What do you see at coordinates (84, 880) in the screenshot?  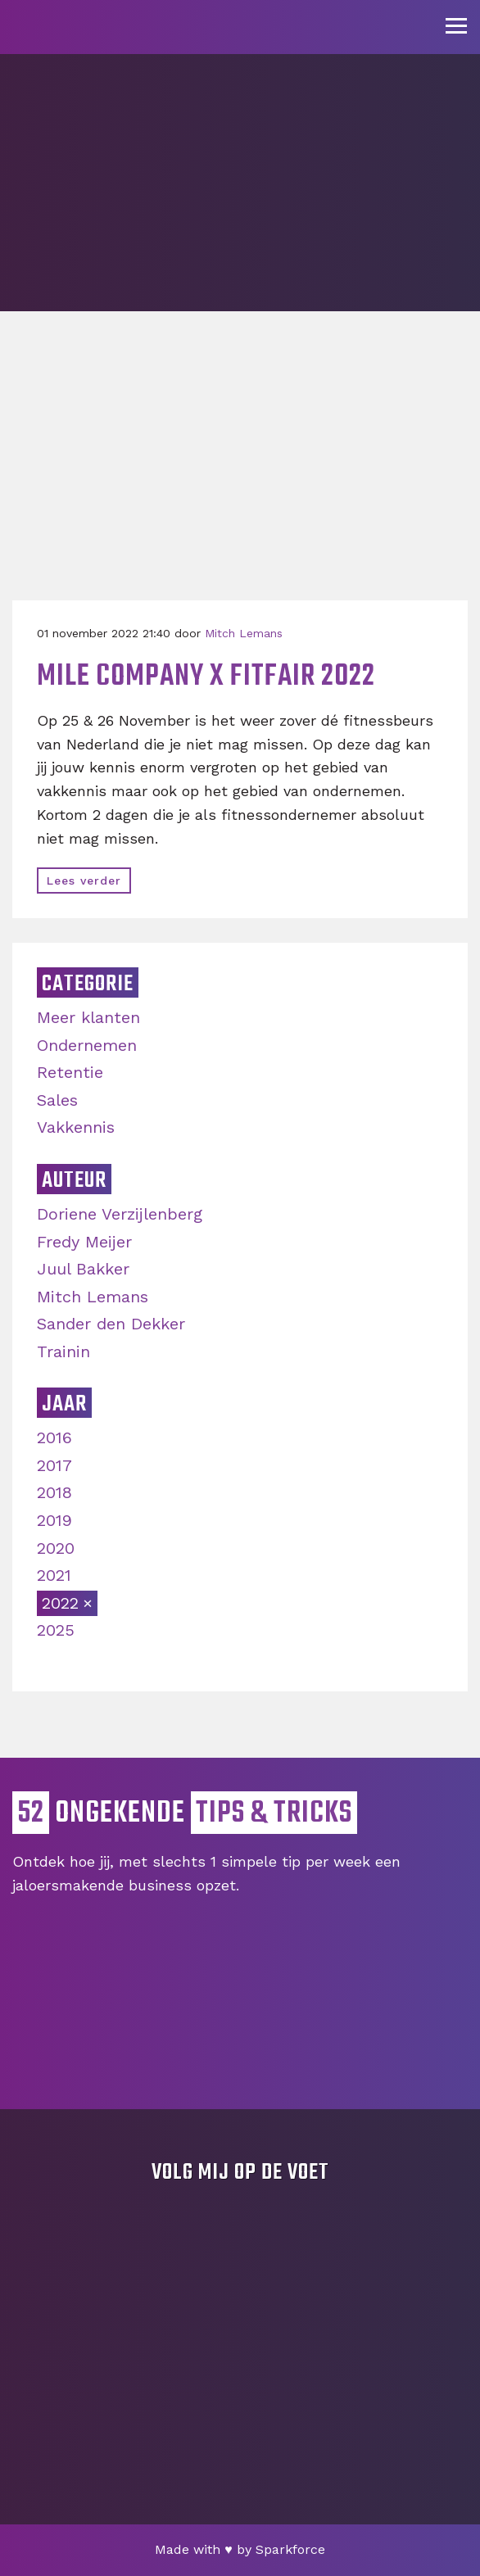 I see `Lees verder` at bounding box center [84, 880].